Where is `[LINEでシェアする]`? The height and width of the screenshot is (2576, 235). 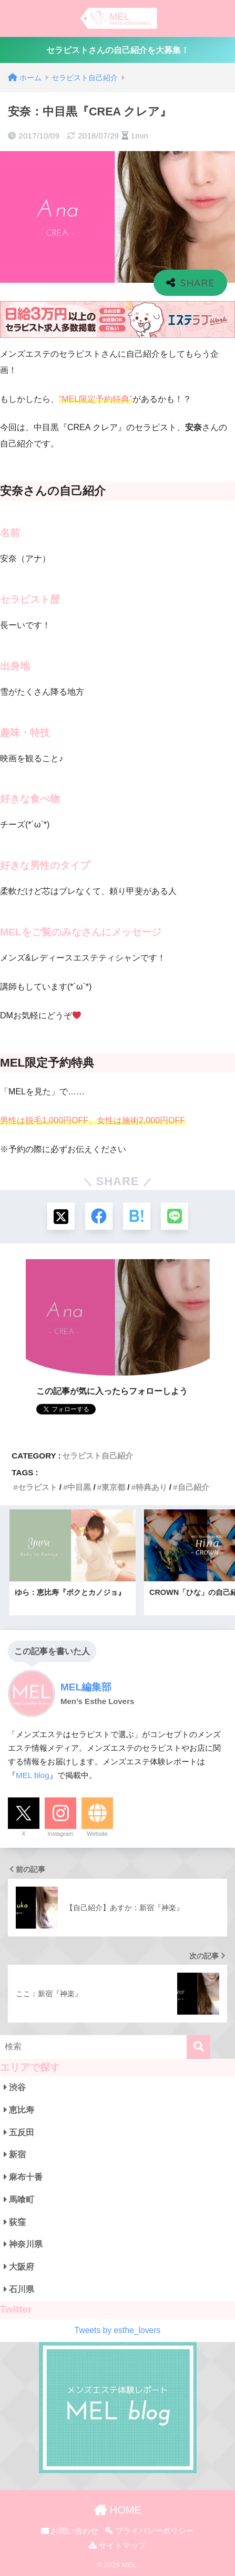
[LINEでシェアする] is located at coordinates (174, 1216).